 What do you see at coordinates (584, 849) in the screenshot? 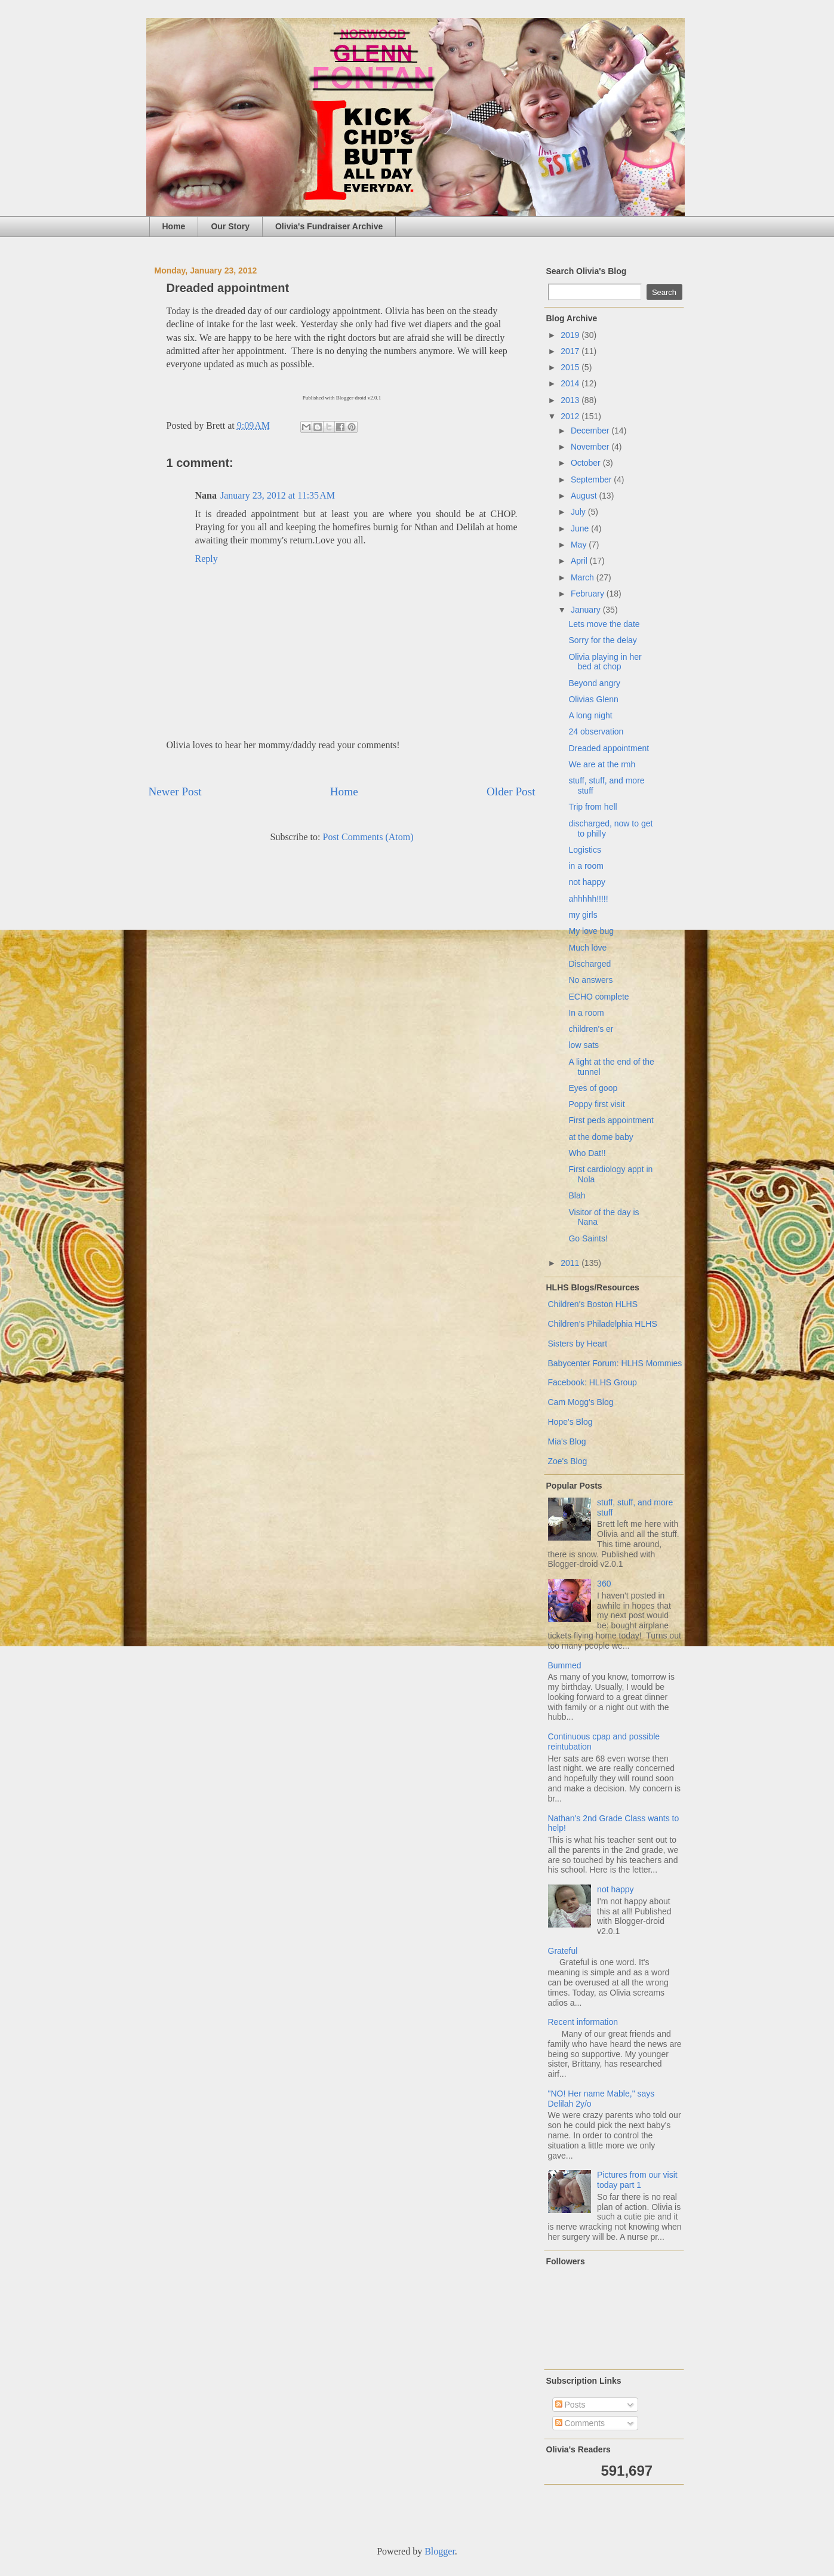
I see `Logistics` at bounding box center [584, 849].